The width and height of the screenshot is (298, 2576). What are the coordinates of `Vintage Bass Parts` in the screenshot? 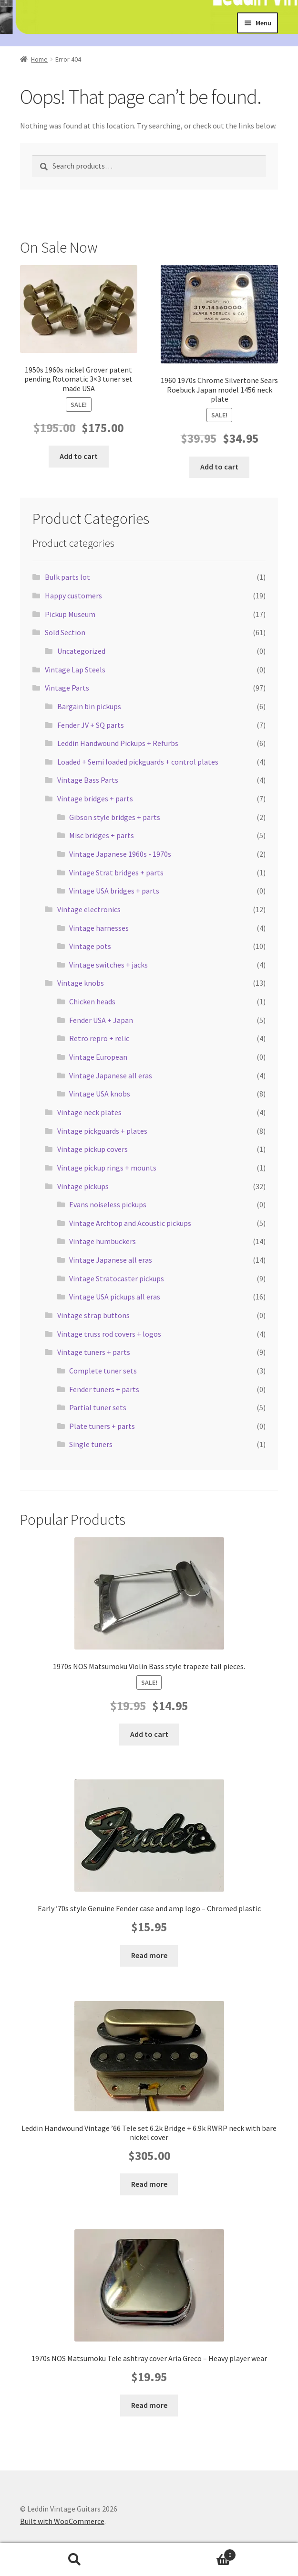 It's located at (87, 780).